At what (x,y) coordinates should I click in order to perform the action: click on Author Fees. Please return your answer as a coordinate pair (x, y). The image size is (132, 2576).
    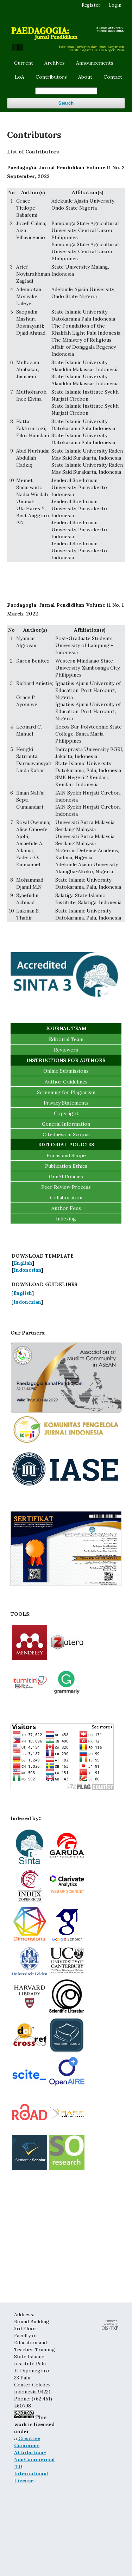
    Looking at the image, I should click on (66, 1208).